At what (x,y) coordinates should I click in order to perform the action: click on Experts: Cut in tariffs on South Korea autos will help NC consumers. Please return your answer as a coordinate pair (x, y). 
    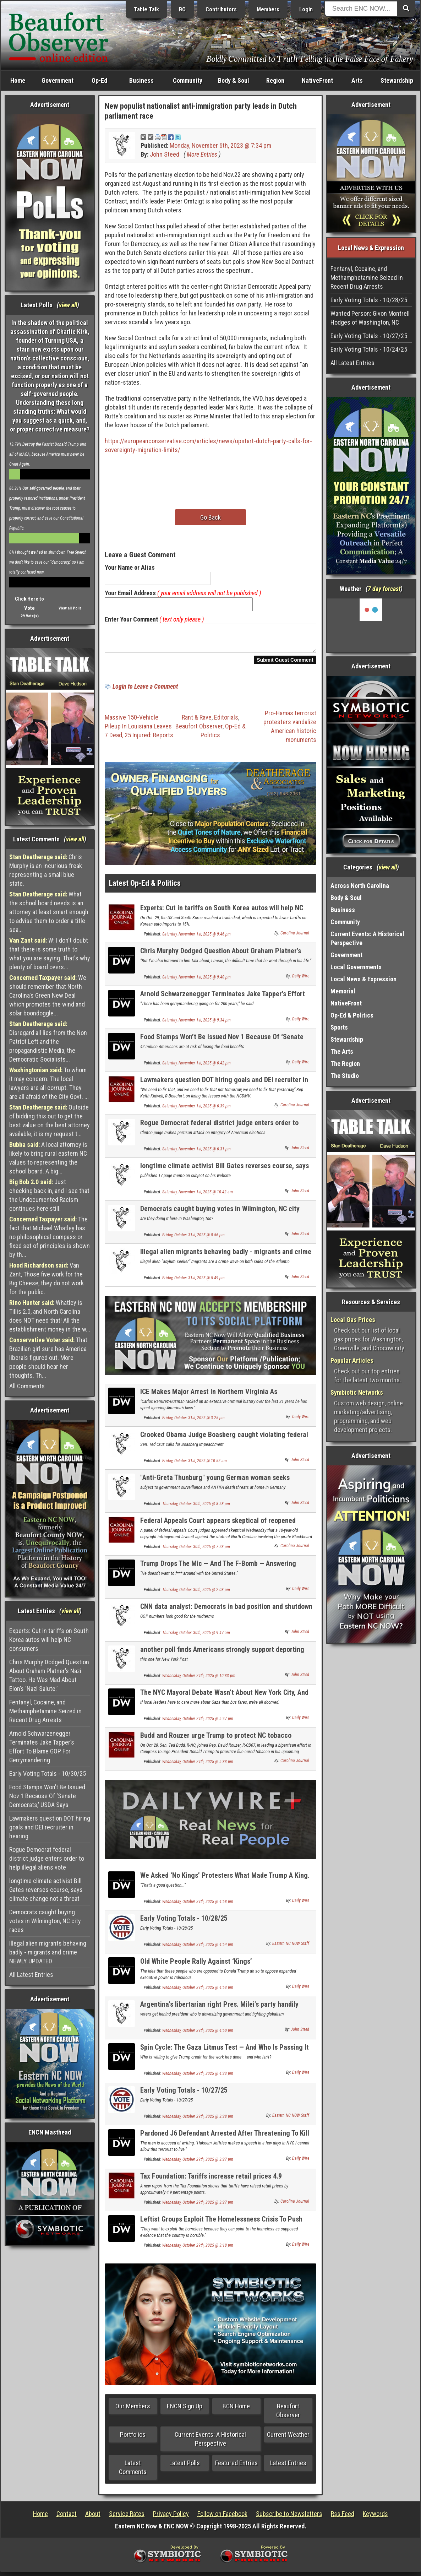
    Looking at the image, I should click on (49, 1639).